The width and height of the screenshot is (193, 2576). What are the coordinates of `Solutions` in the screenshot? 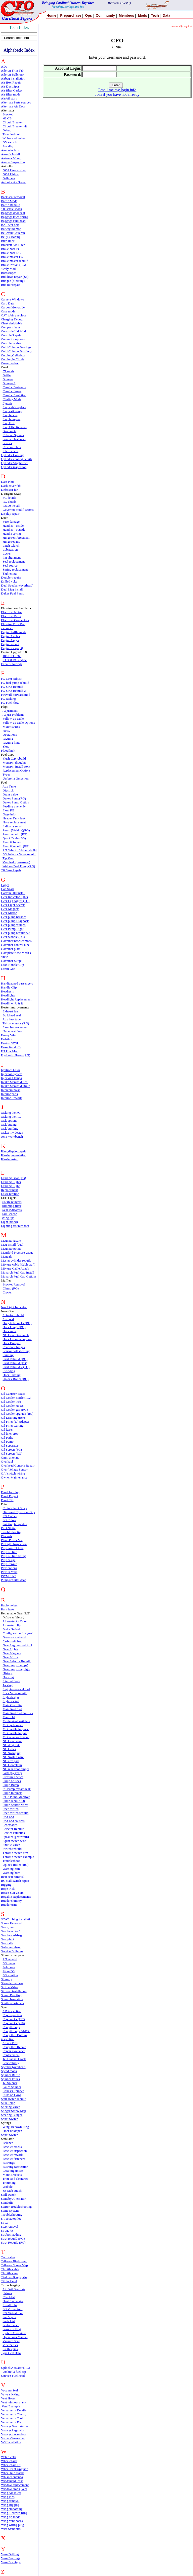 It's located at (9, 1967).